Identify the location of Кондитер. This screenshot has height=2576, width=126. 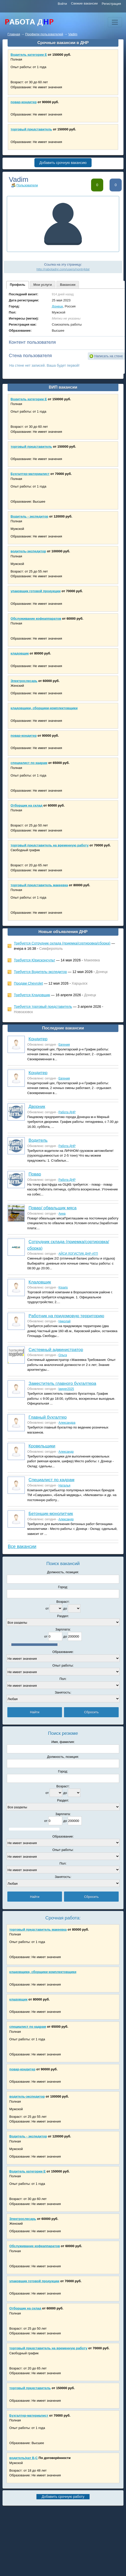
(38, 1039).